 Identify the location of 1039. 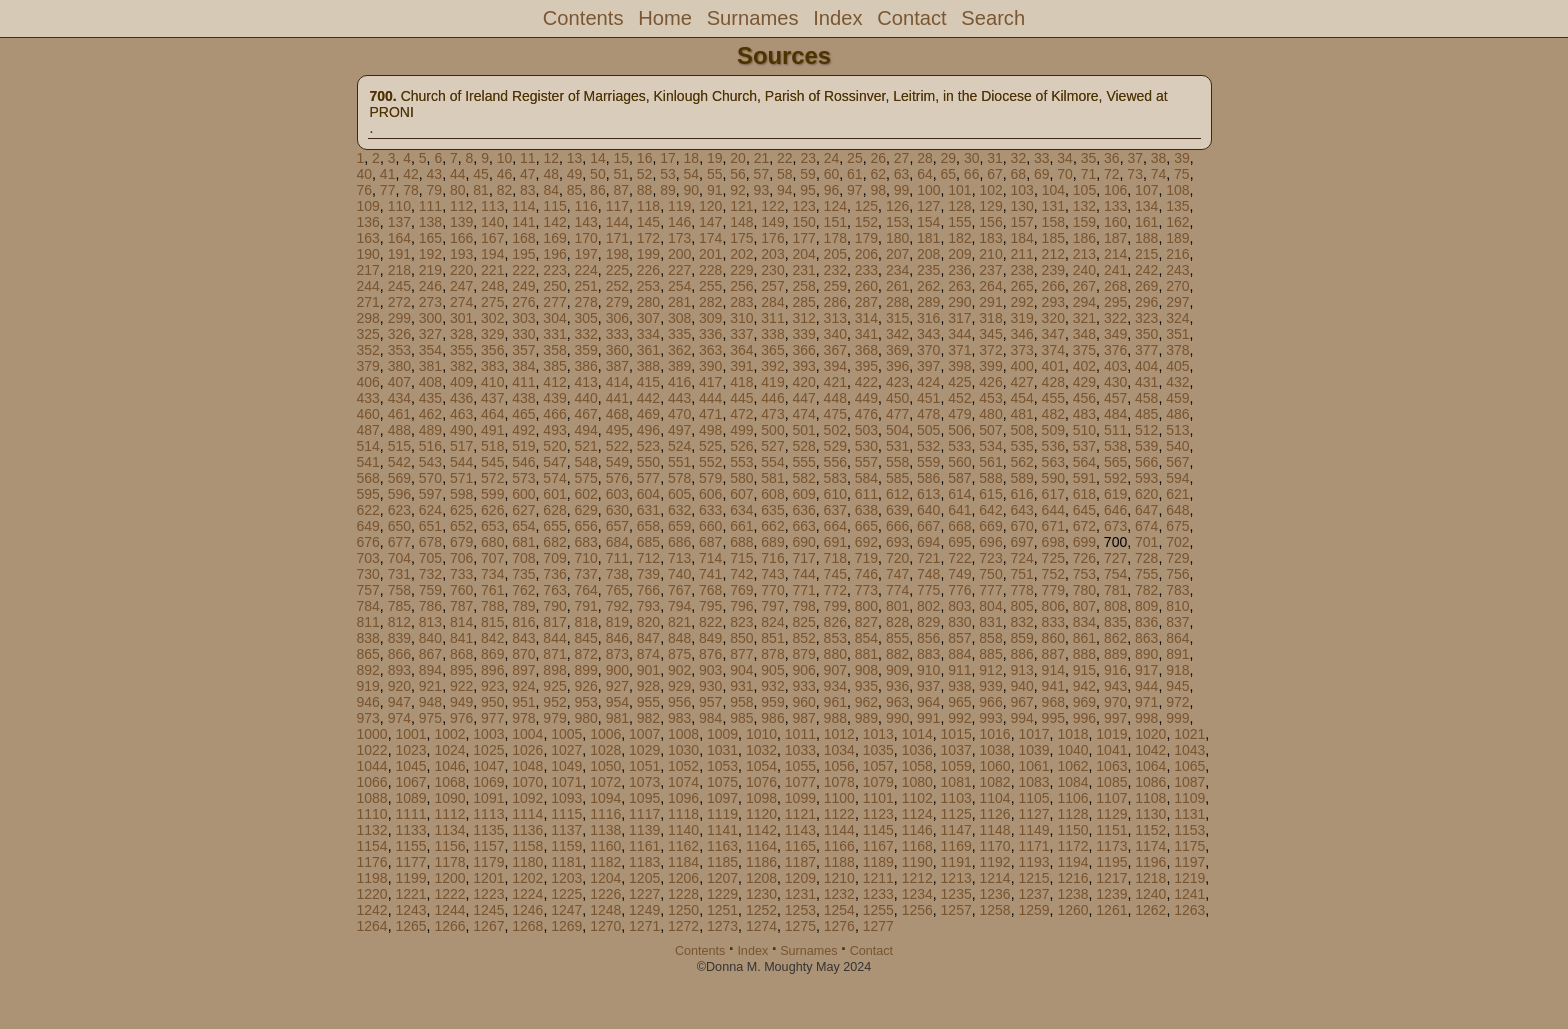
(1033, 750).